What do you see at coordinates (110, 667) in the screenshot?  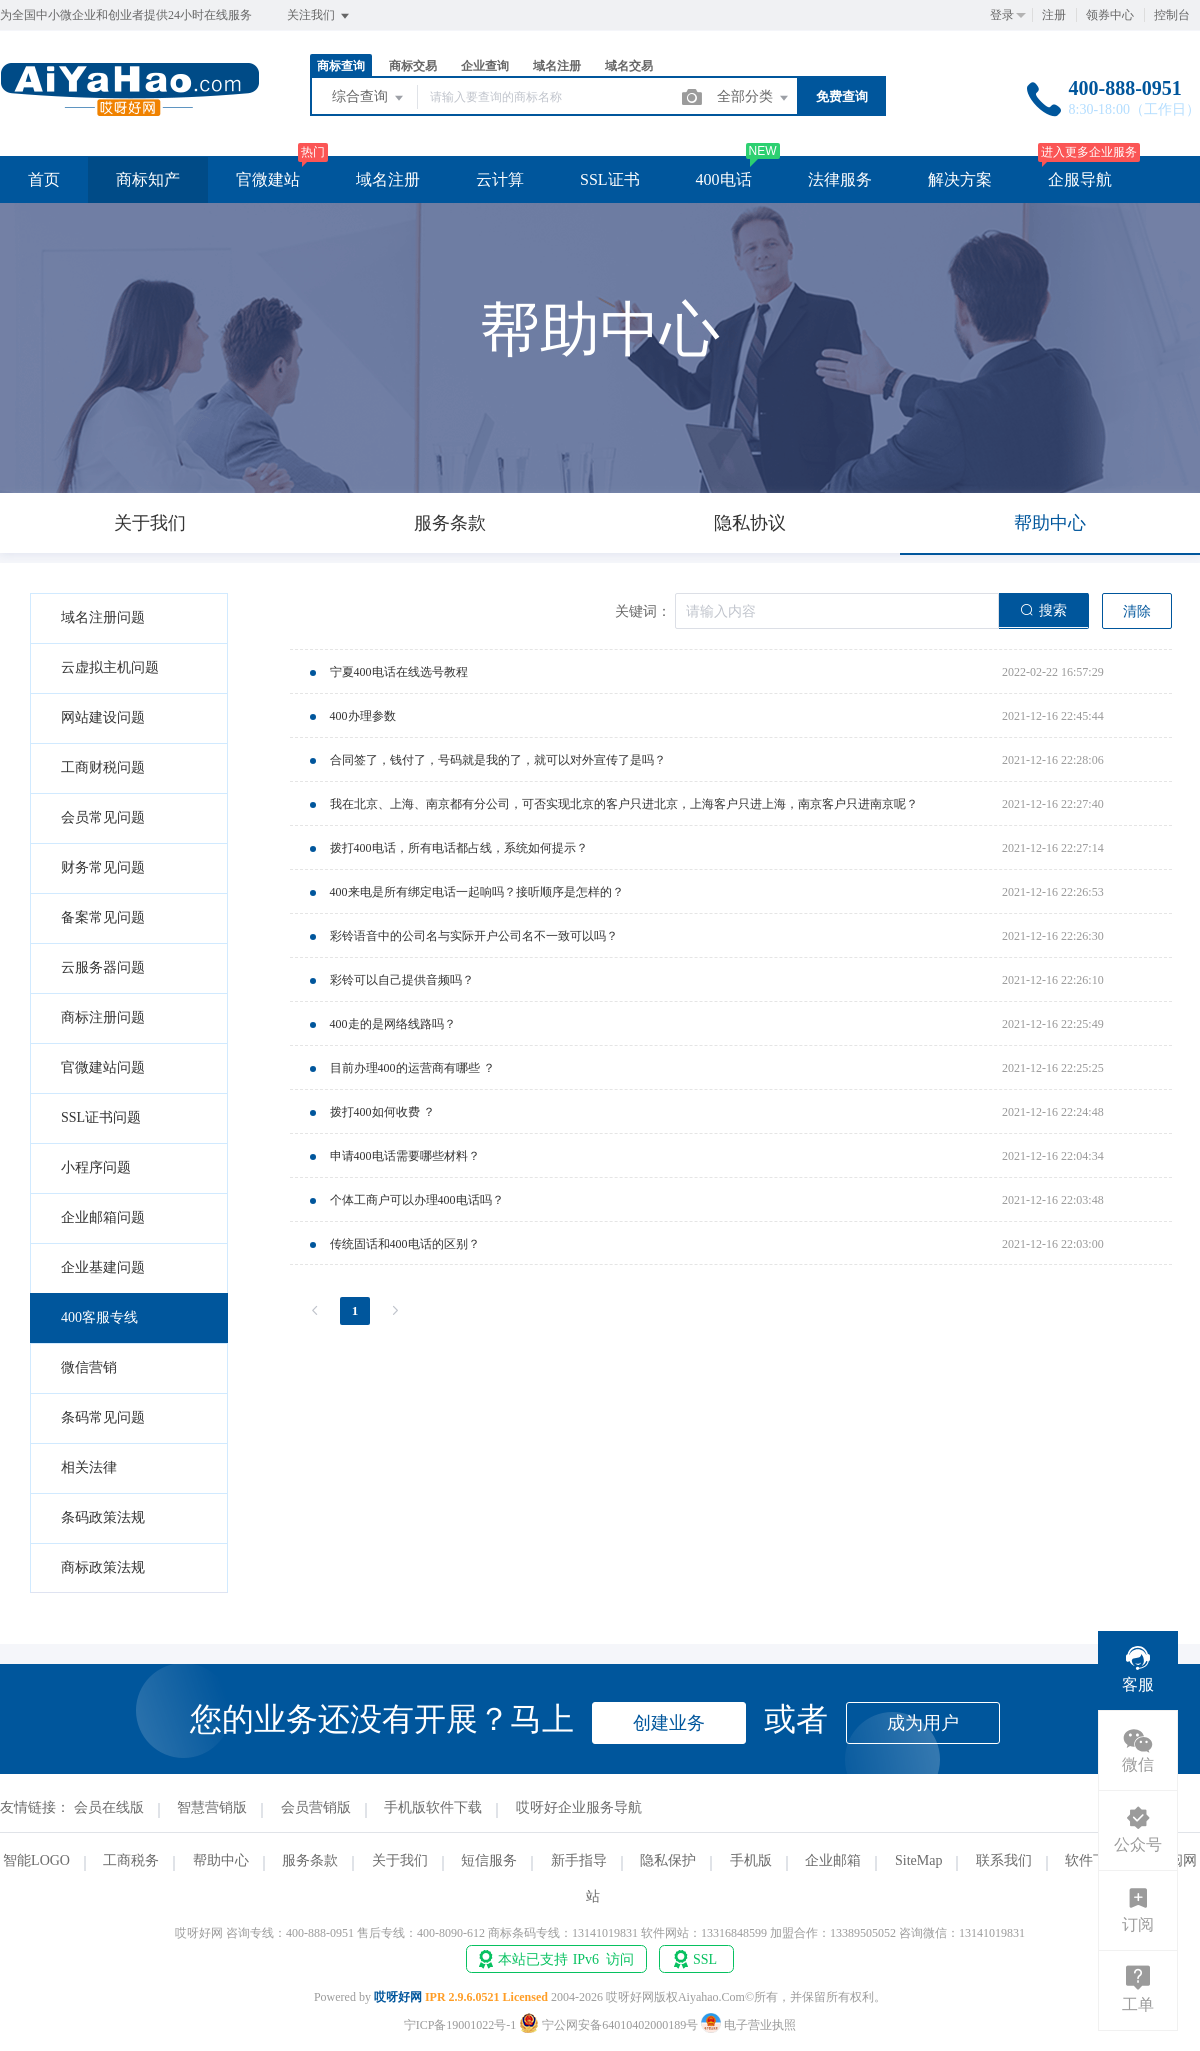 I see `云虚拟主机问题` at bounding box center [110, 667].